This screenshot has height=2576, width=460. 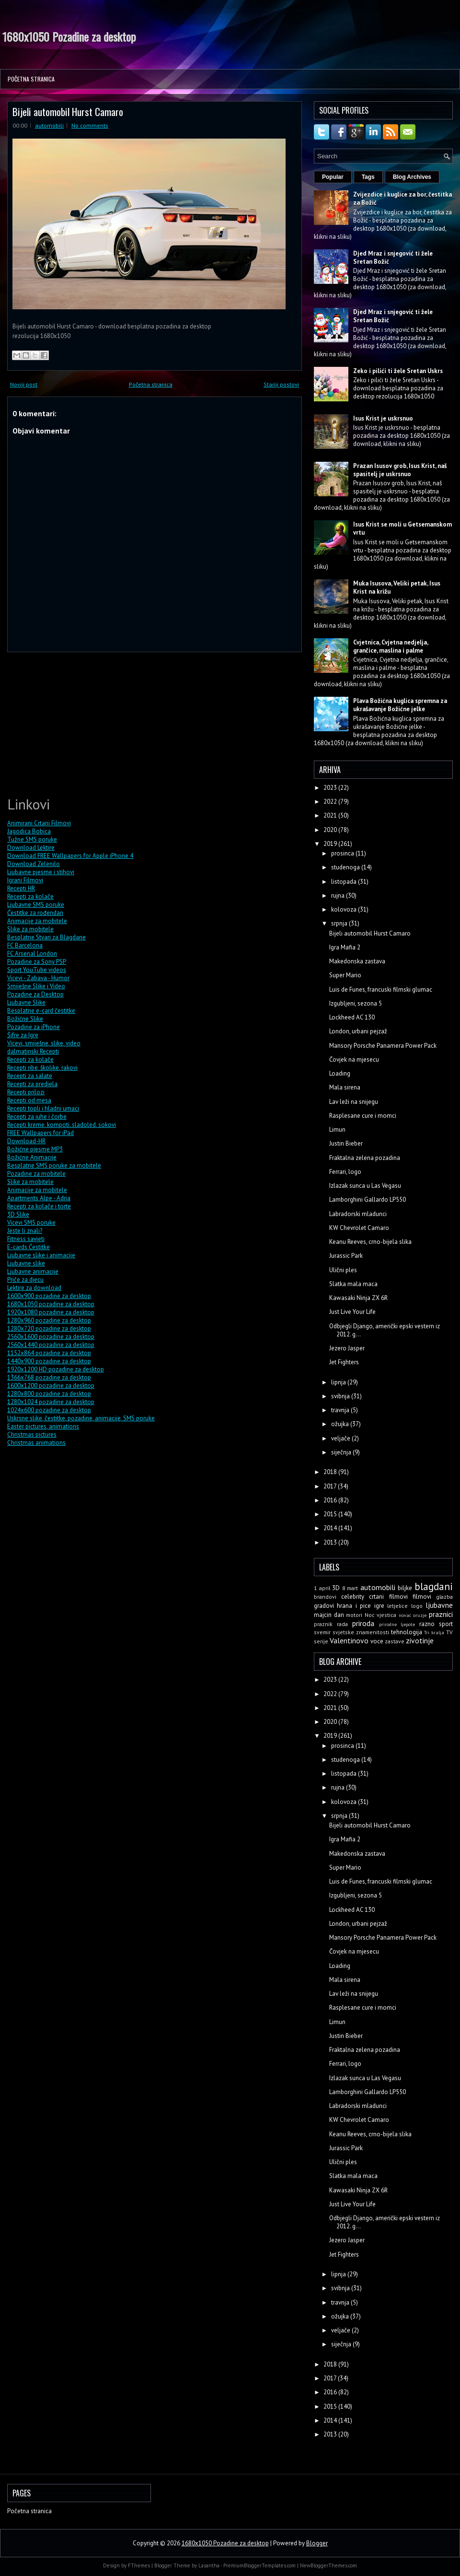 I want to click on automobili, so click(x=49, y=125).